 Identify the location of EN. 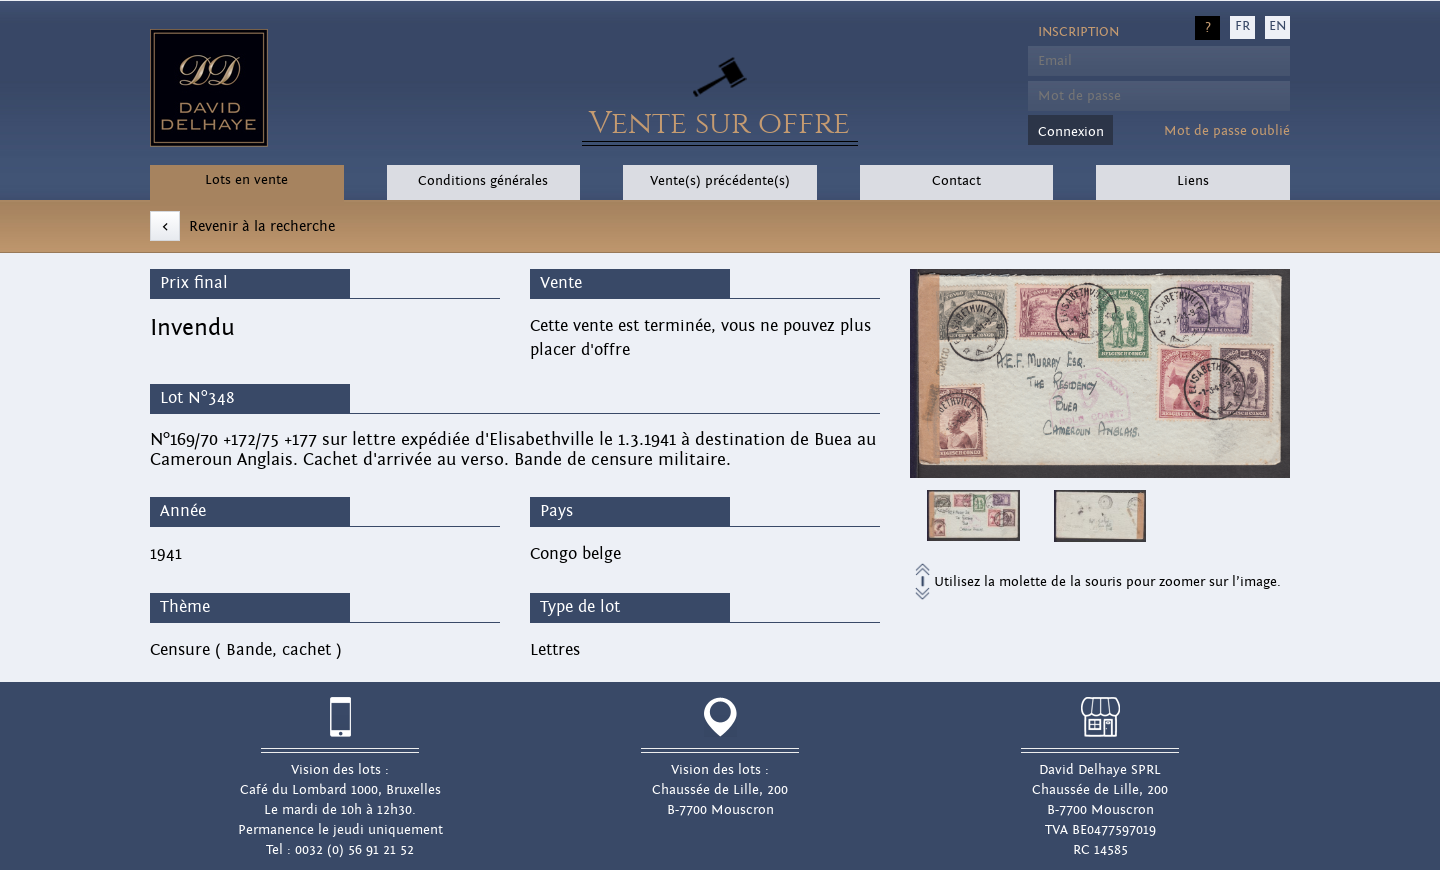
(1277, 26).